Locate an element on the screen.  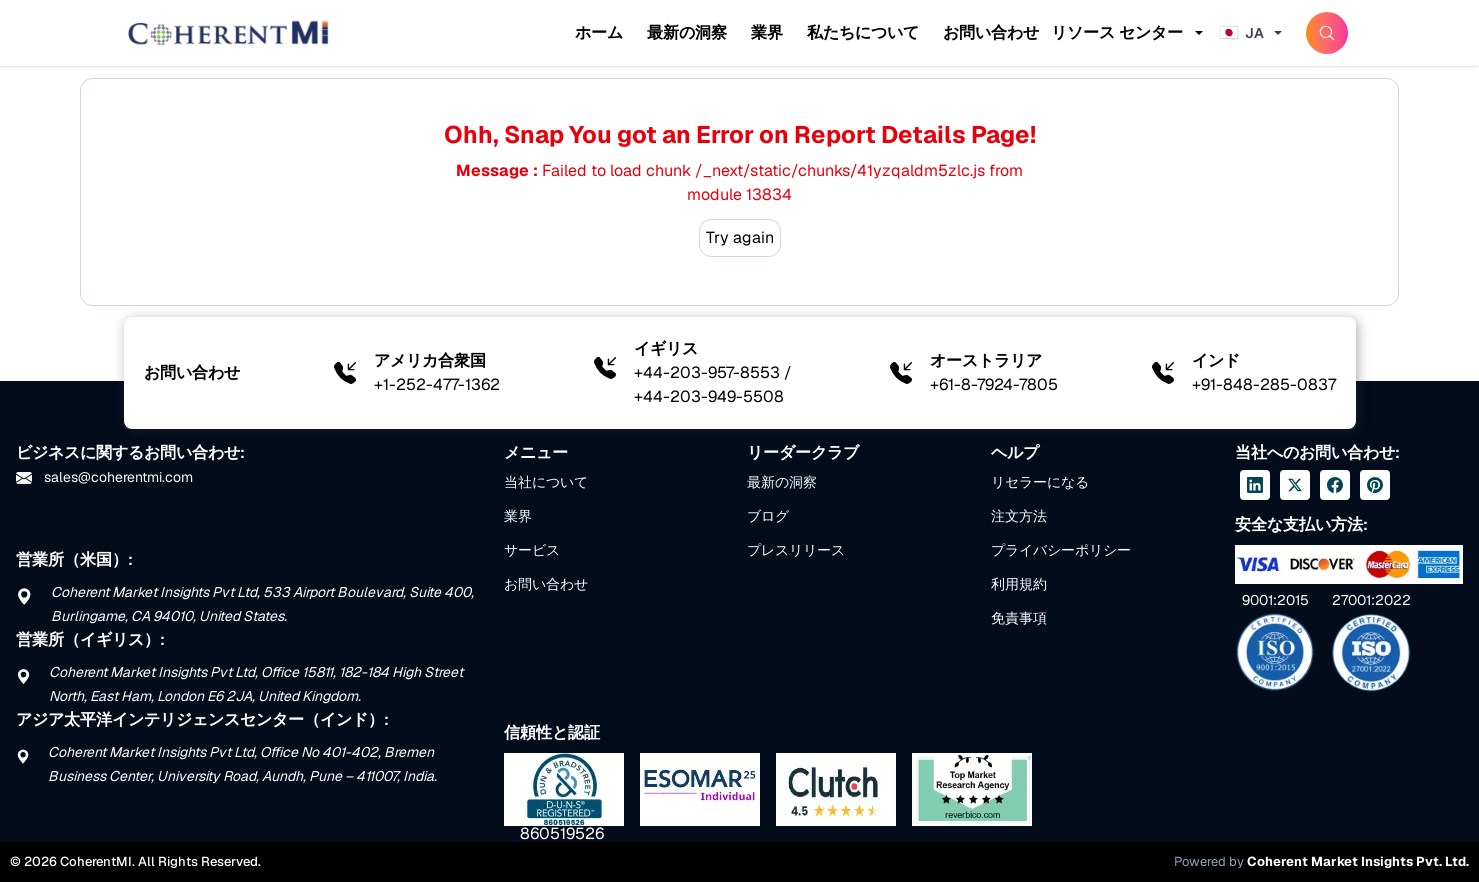
利用規約 is located at coordinates (1019, 584).